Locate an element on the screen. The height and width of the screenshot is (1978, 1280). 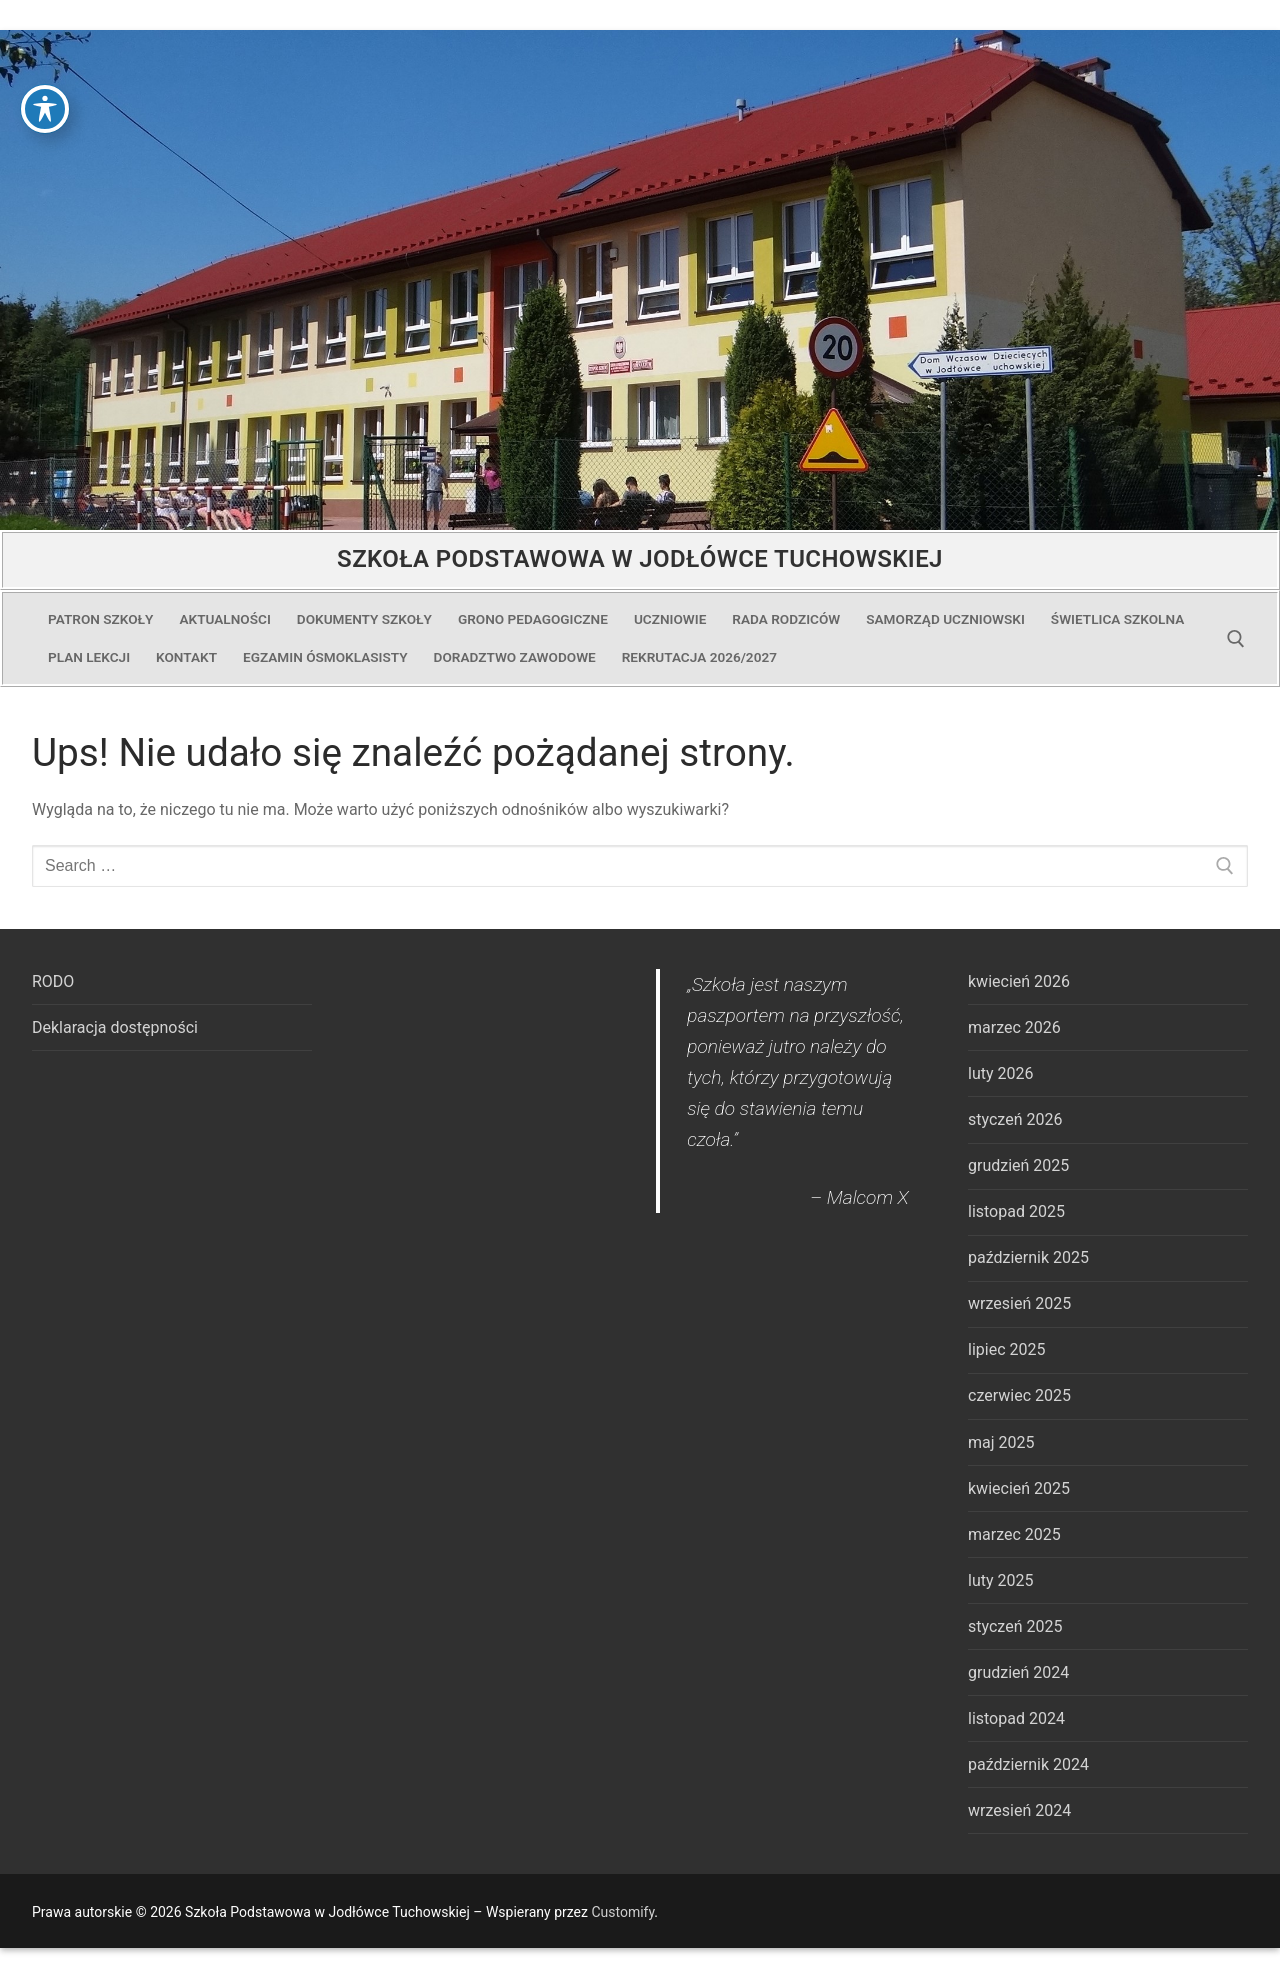
[Toggle Accessibility Toolbar] is located at coordinates (45, 39).